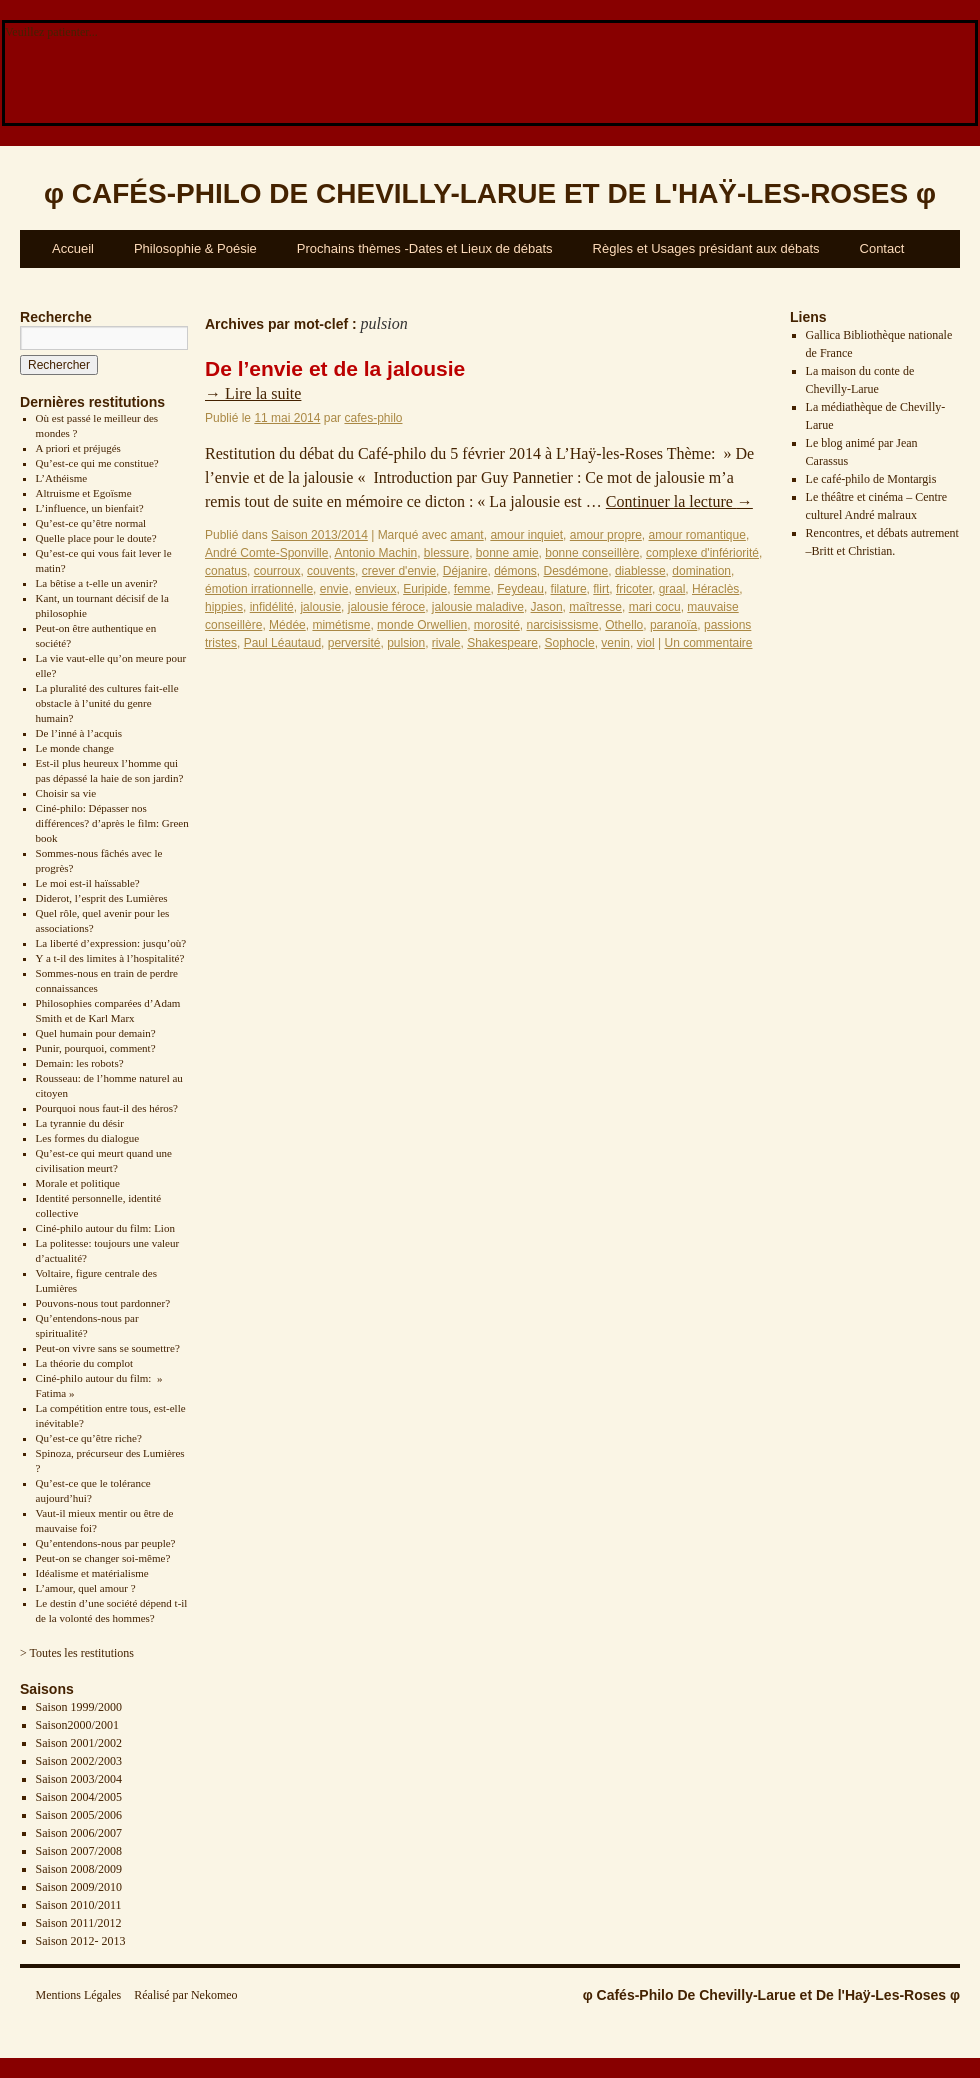 The width and height of the screenshot is (980, 2078). What do you see at coordinates (259, 589) in the screenshot?
I see `émotion irrationnelle` at bounding box center [259, 589].